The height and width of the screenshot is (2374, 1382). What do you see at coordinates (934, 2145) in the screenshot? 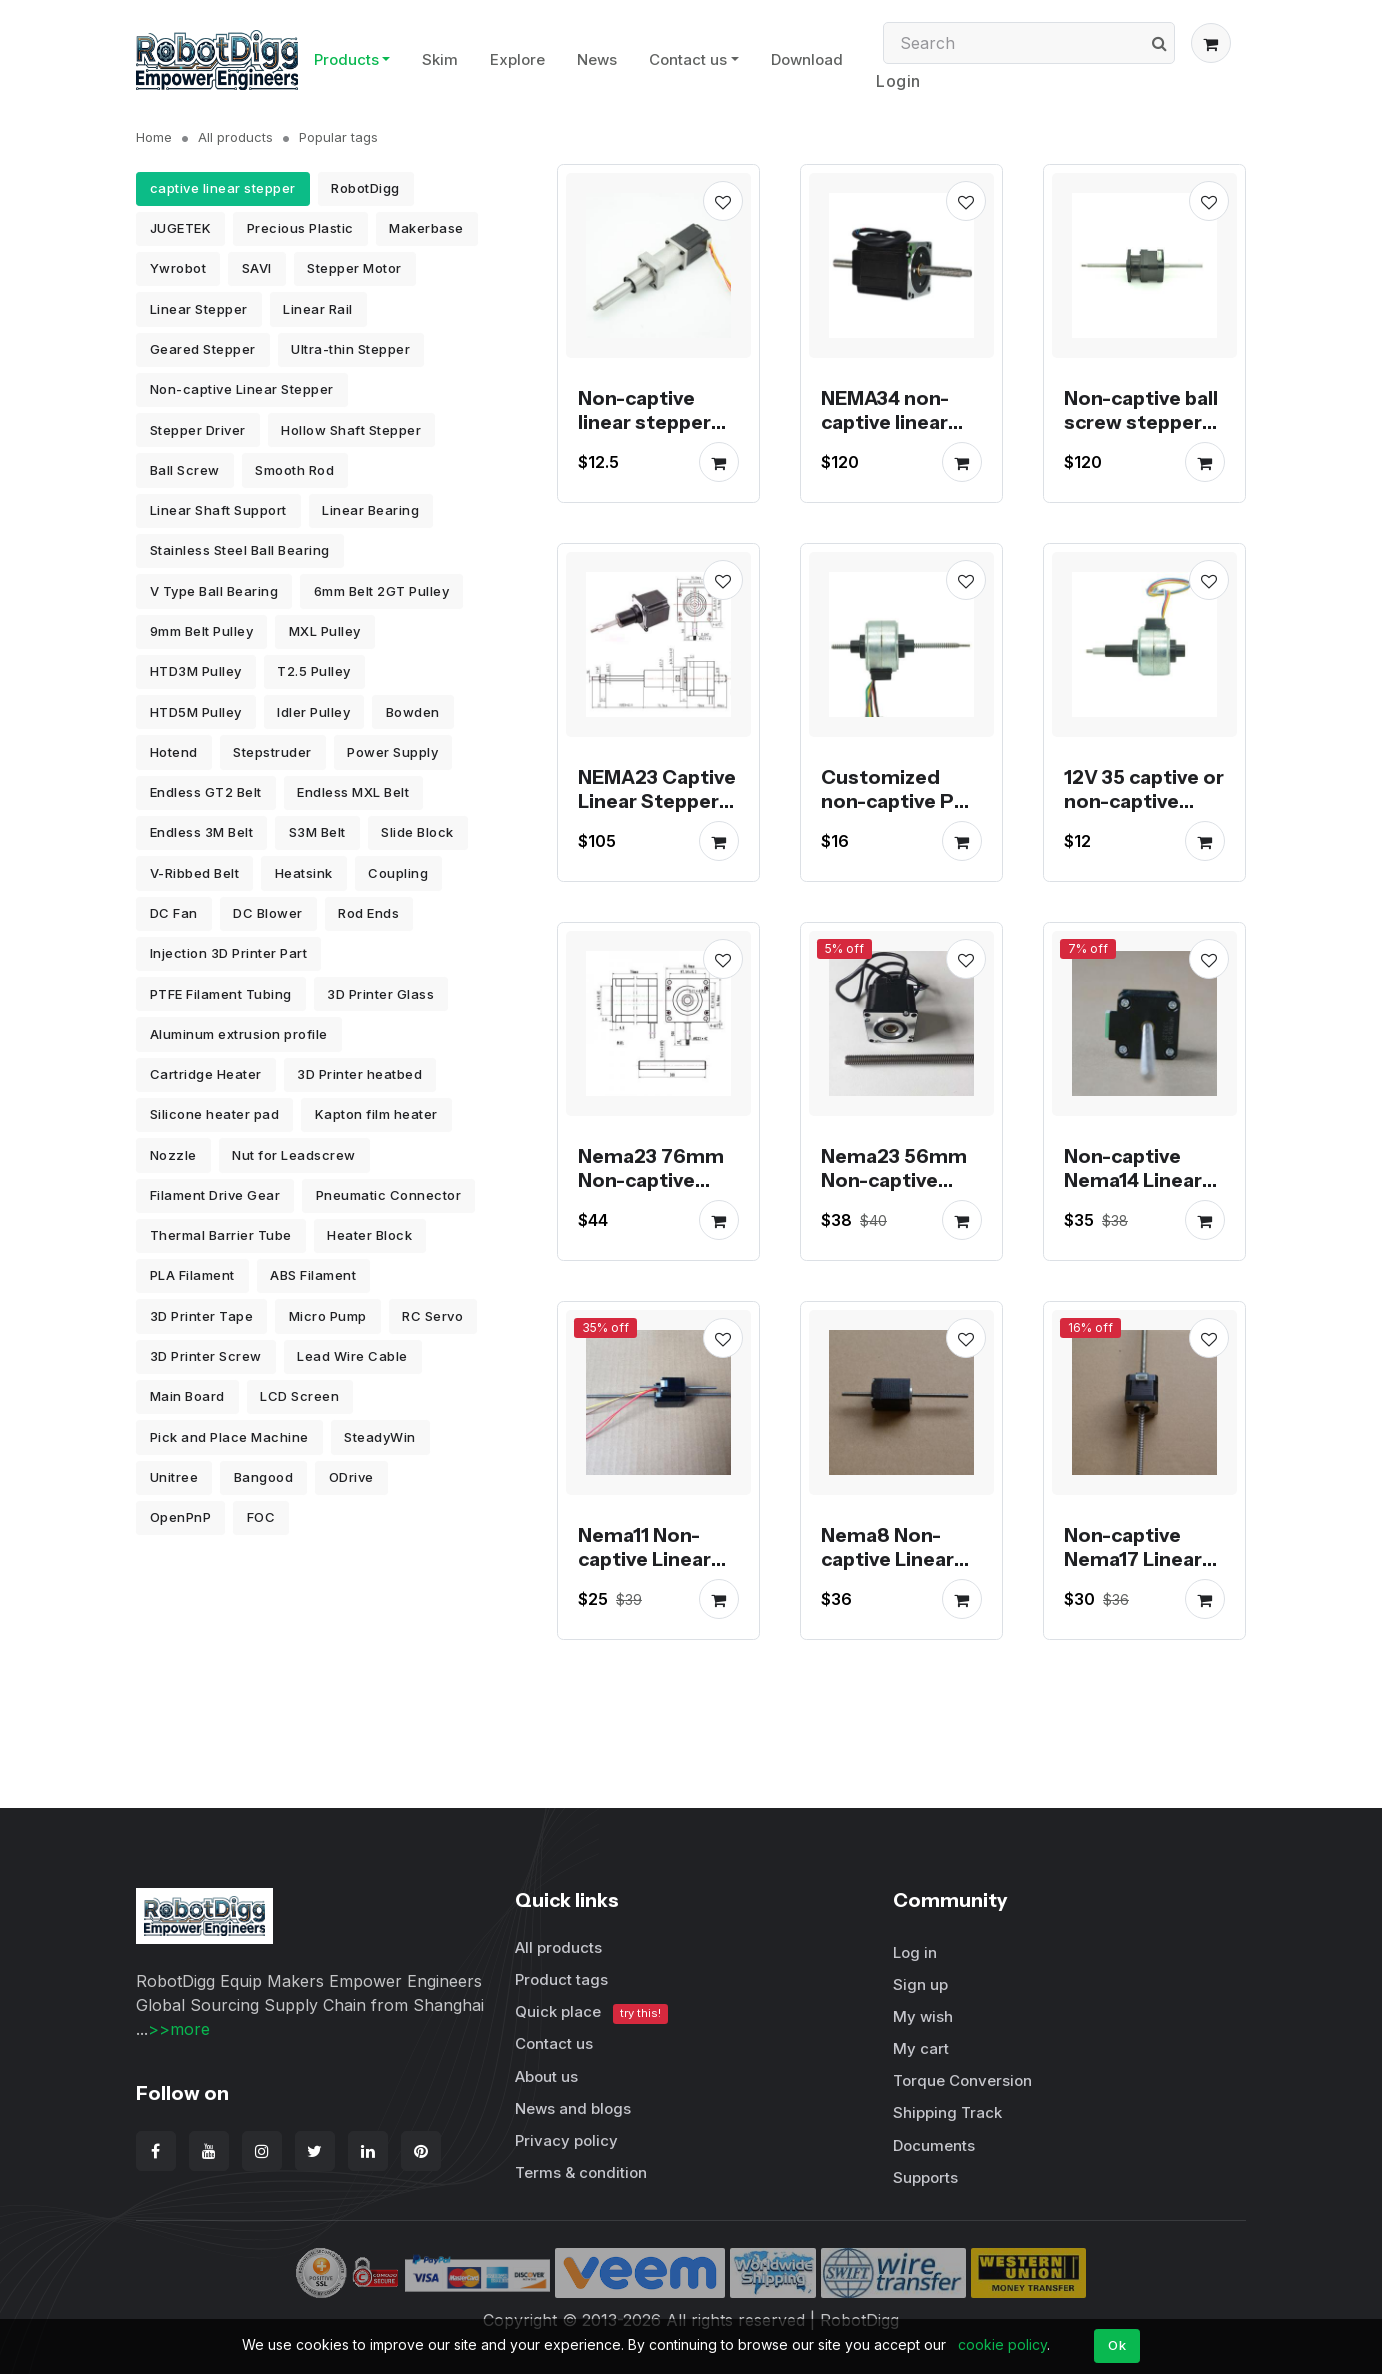
I see `Documents` at bounding box center [934, 2145].